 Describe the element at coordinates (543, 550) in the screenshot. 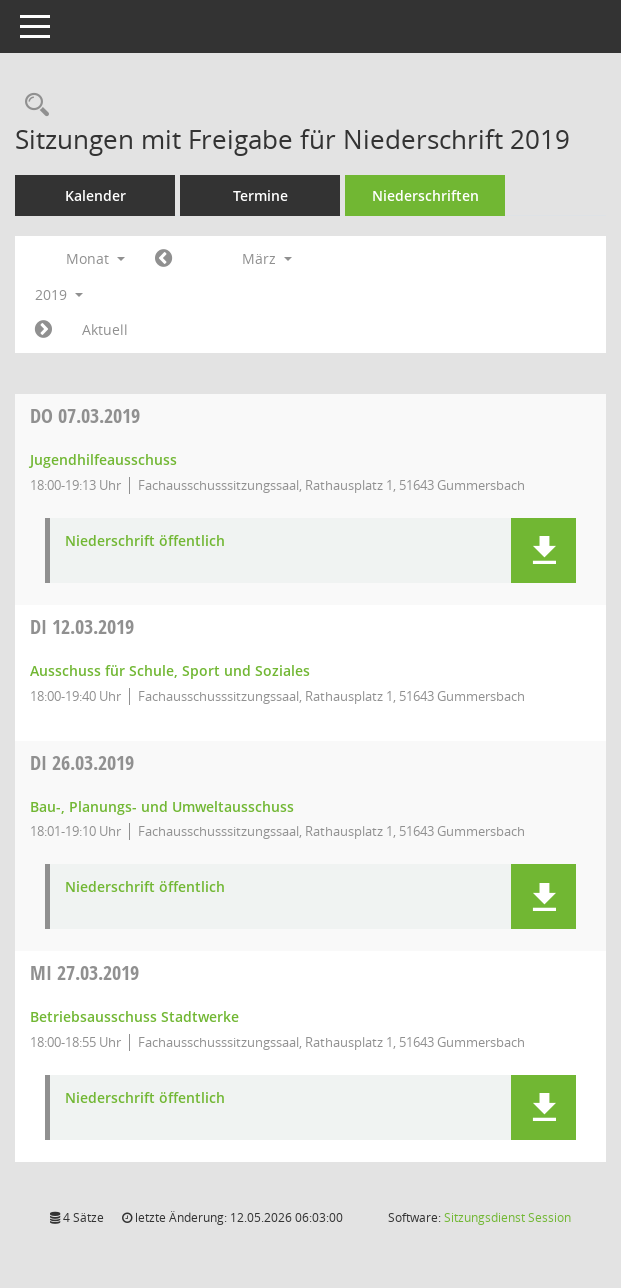

I see `[button]` at that location.